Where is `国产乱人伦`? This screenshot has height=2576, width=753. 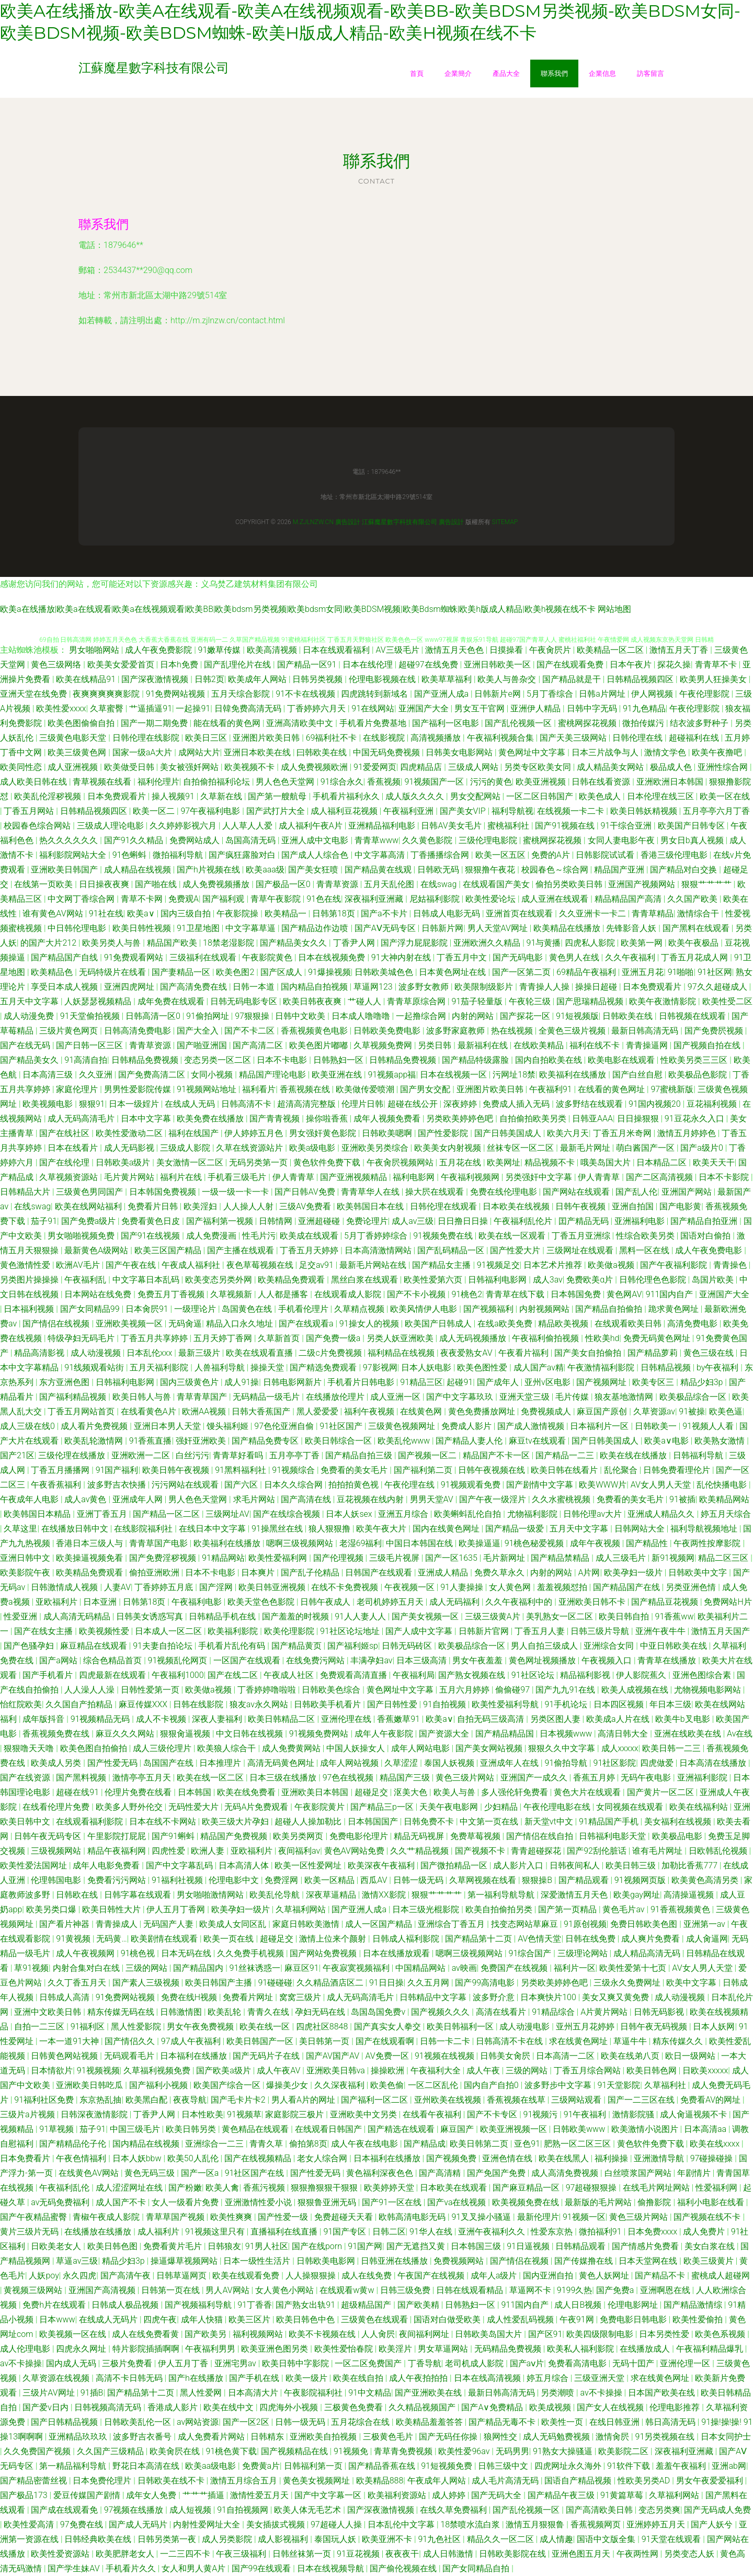
国产乱人伦 is located at coordinates (636, 1192).